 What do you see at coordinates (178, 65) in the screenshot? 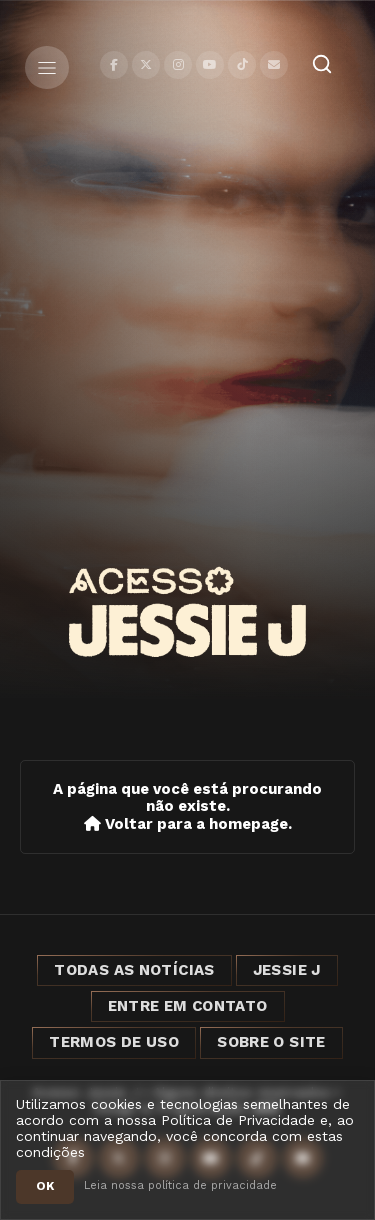
I see `[Instagram]` at bounding box center [178, 65].